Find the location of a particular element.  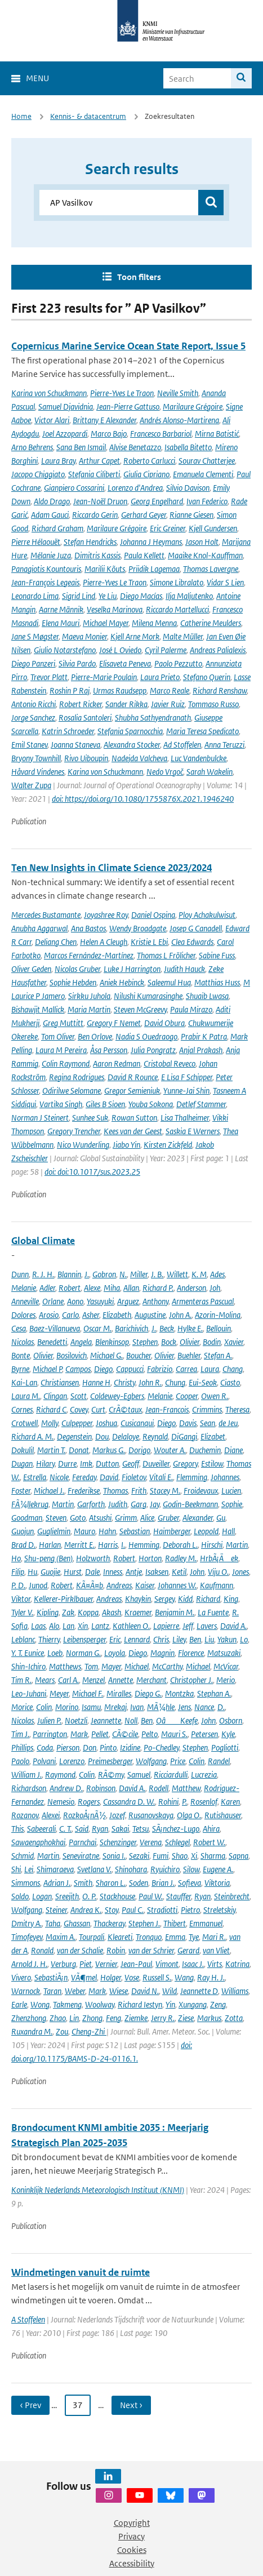

Leo-Juhani is located at coordinates (28, 1693).